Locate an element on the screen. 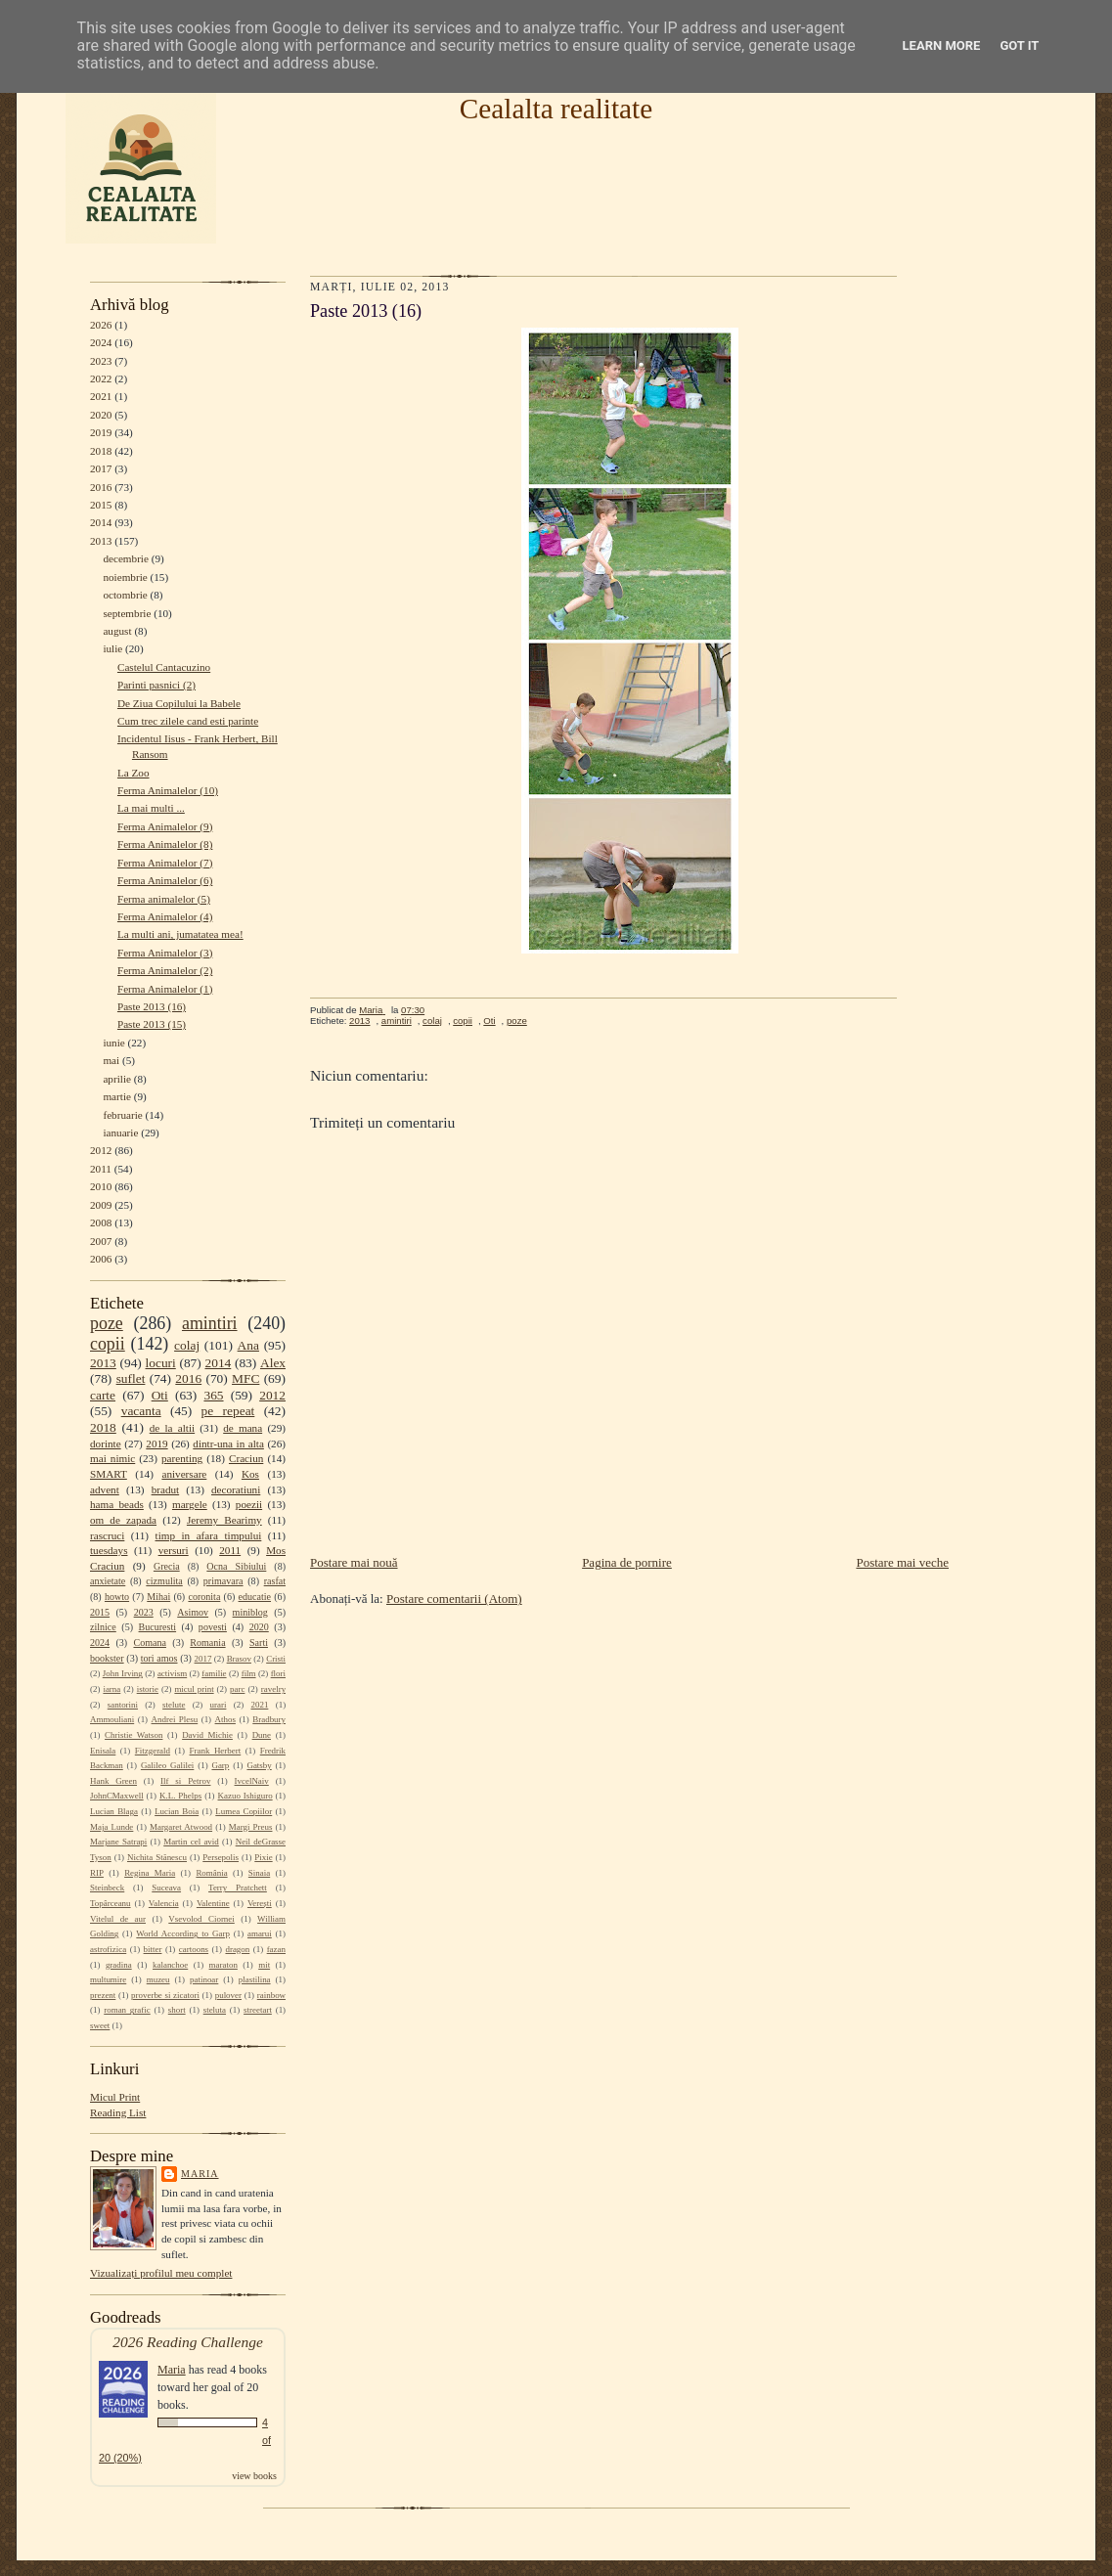 The width and height of the screenshot is (1112, 2576). Bucuresti is located at coordinates (158, 1626).